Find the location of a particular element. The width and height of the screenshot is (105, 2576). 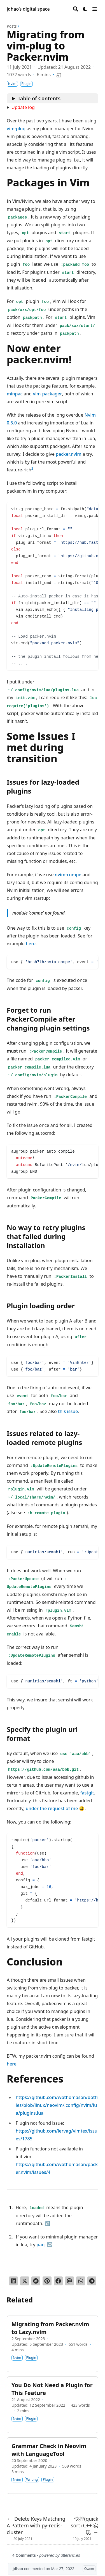

nvim-compe is located at coordinates (68, 875).